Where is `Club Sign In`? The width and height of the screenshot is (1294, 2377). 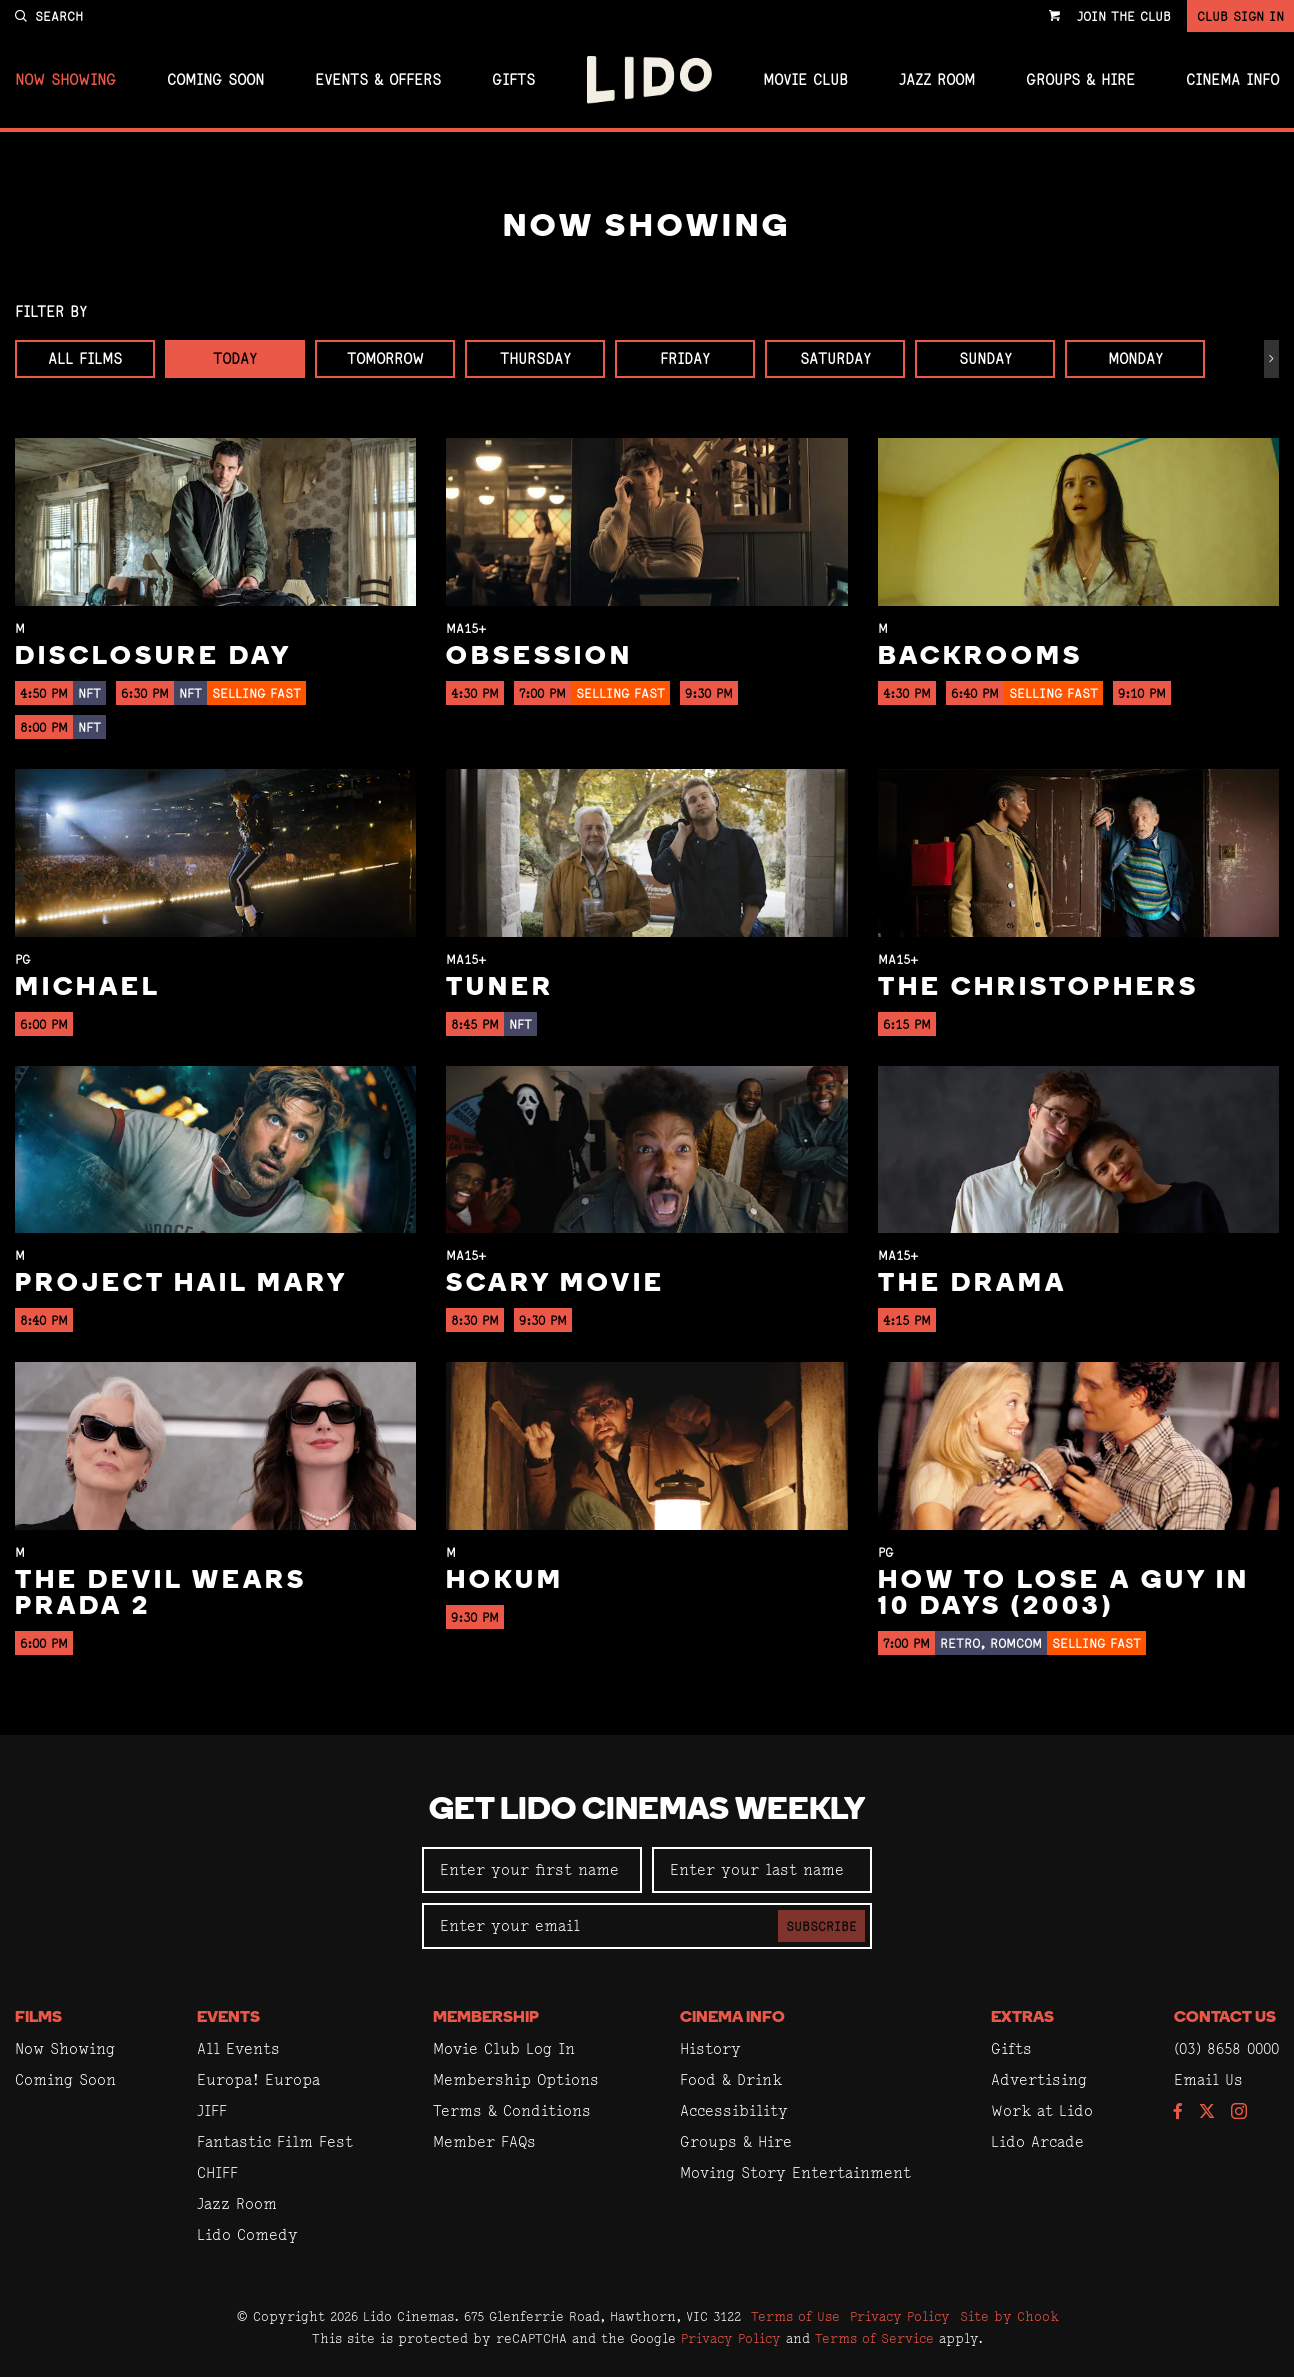 Club Sign In is located at coordinates (1240, 16).